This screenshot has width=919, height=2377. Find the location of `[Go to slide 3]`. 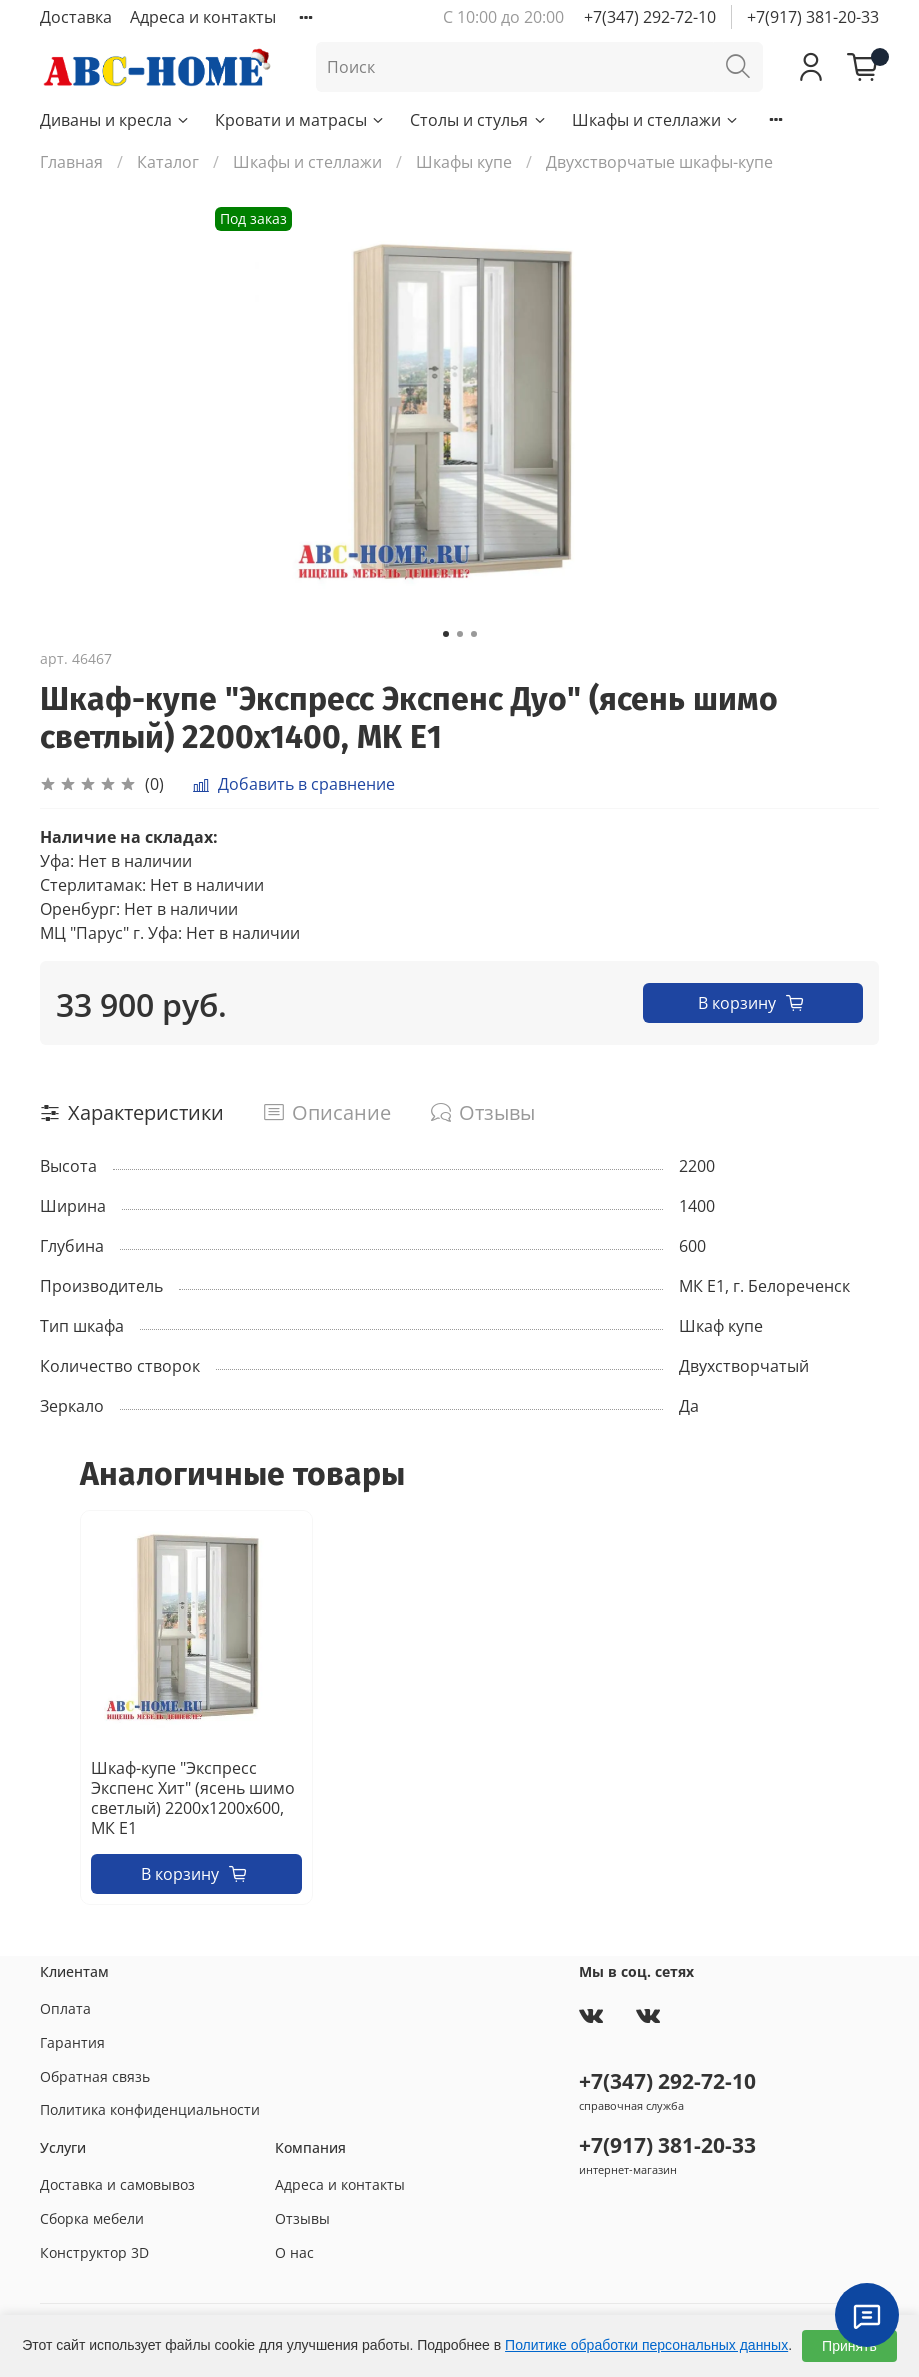

[Go to slide 3] is located at coordinates (474, 634).